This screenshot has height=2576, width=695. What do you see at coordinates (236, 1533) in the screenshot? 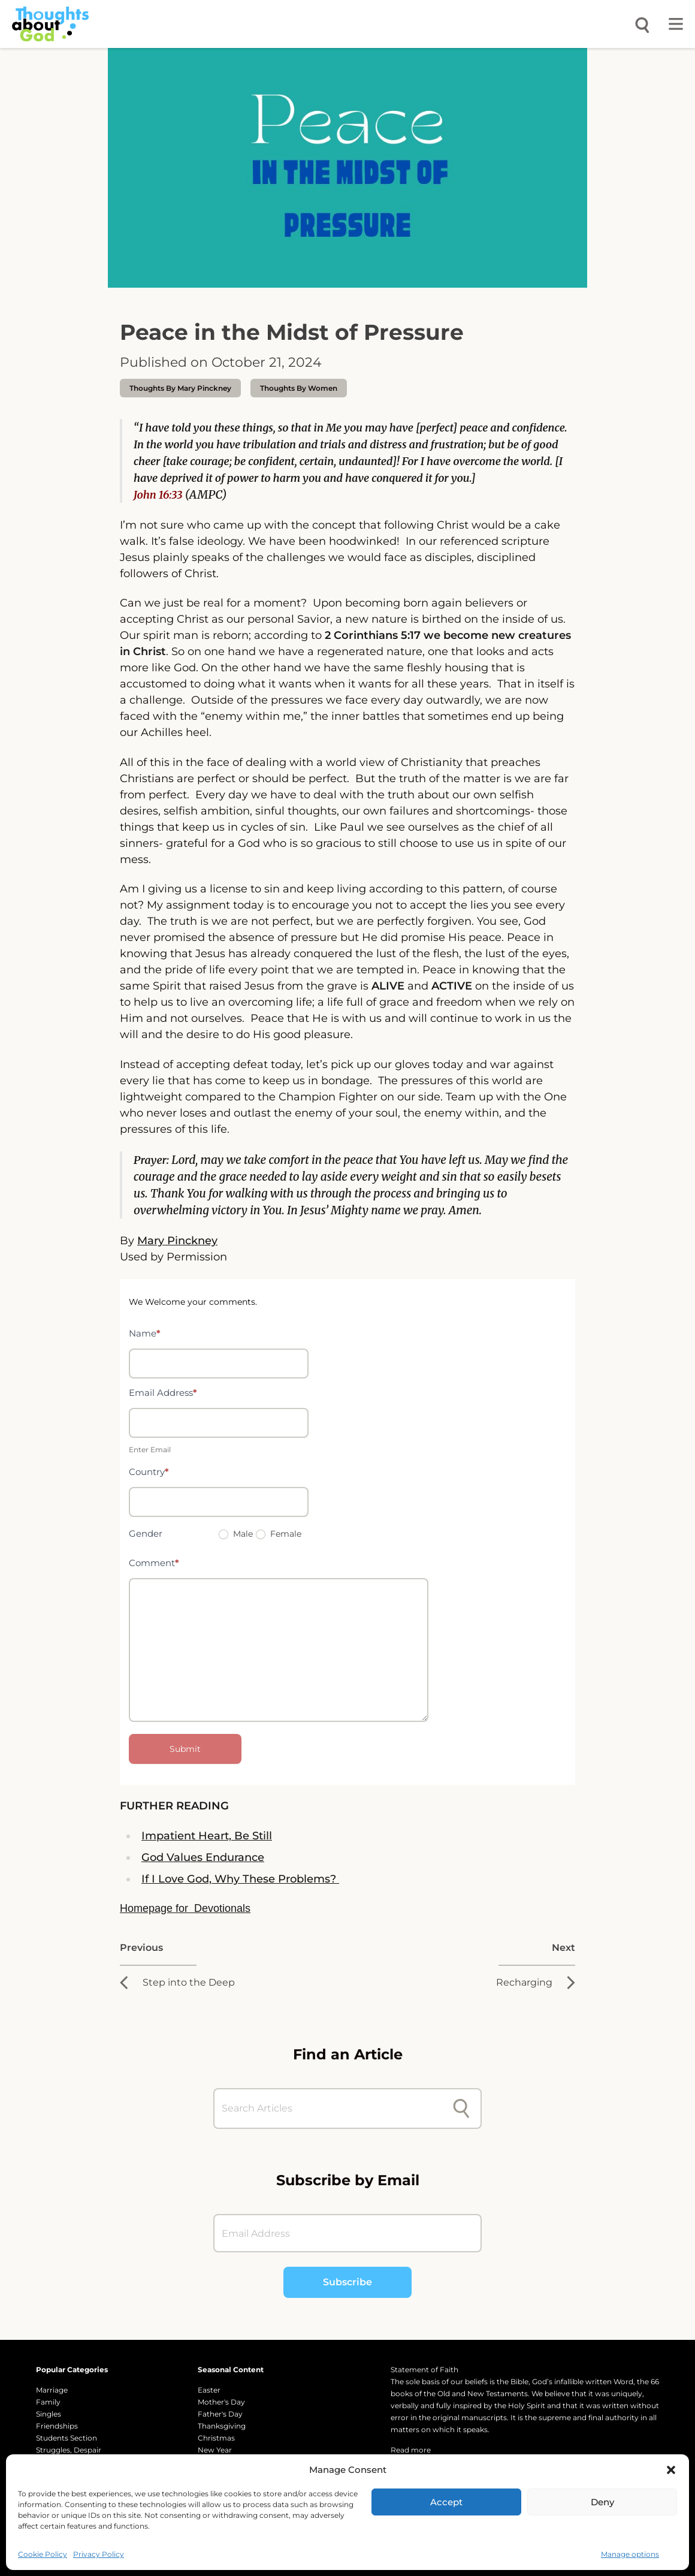
I see `Male` at bounding box center [236, 1533].